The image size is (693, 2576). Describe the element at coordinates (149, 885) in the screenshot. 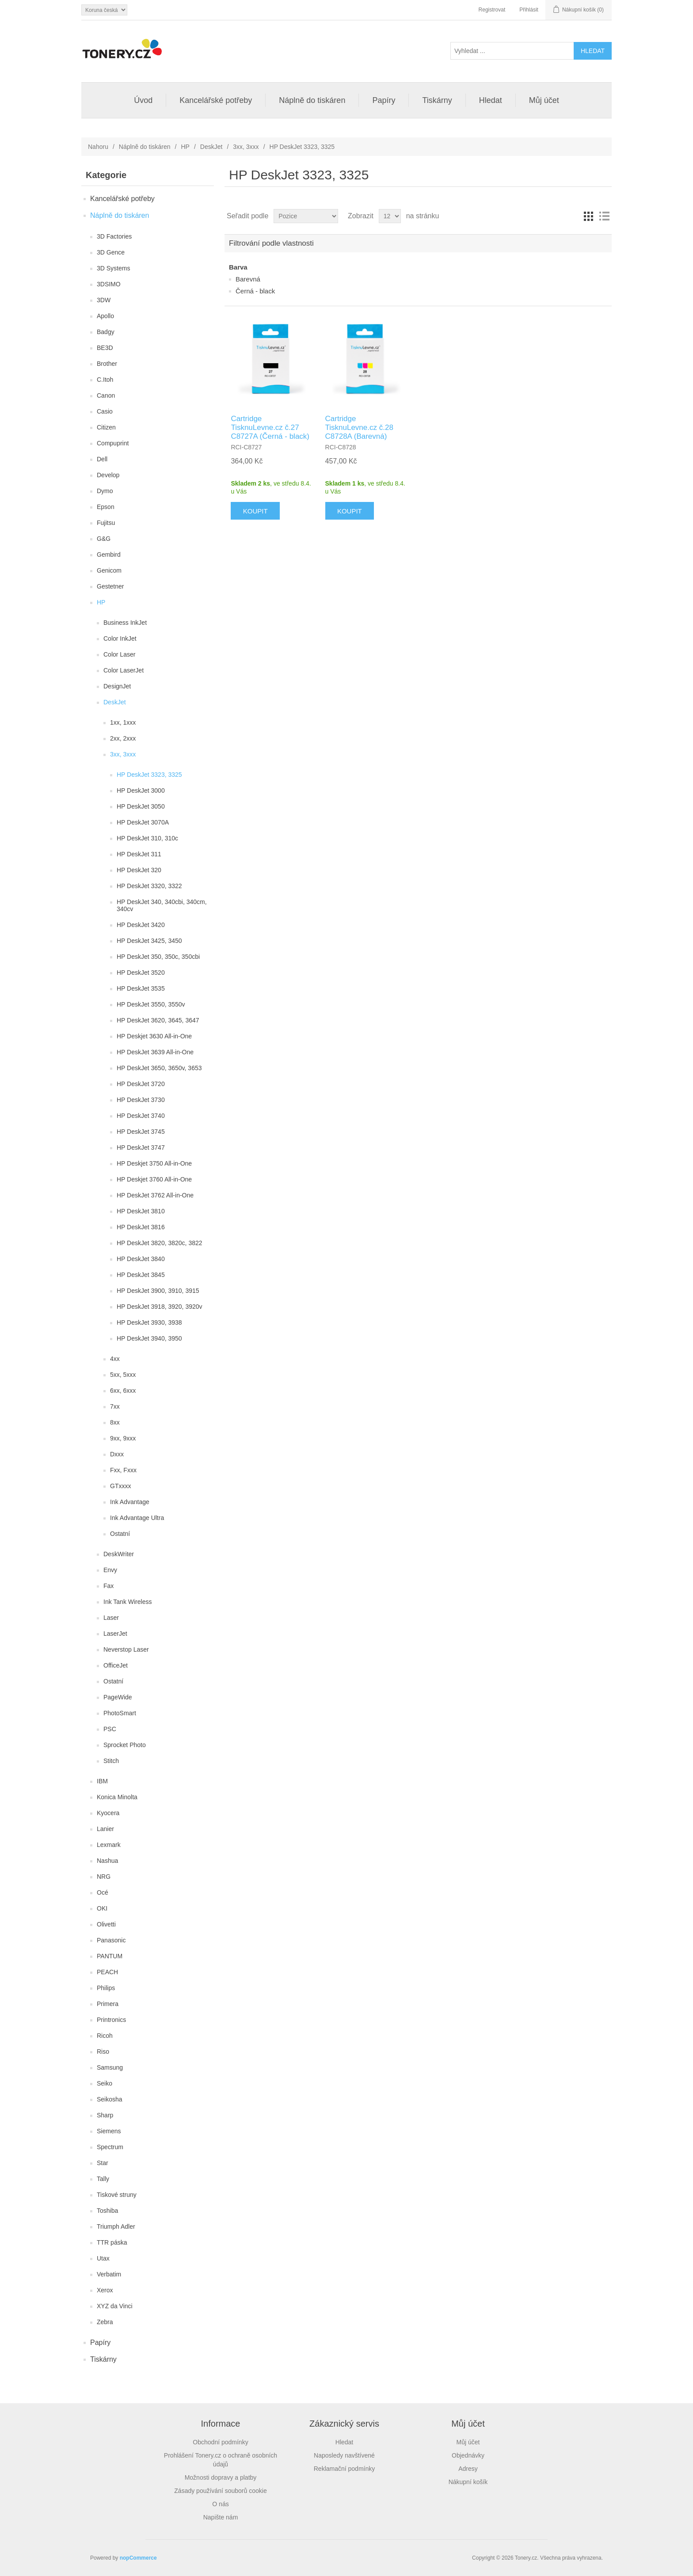

I see `HP DeskJet 3320, 3322` at that location.